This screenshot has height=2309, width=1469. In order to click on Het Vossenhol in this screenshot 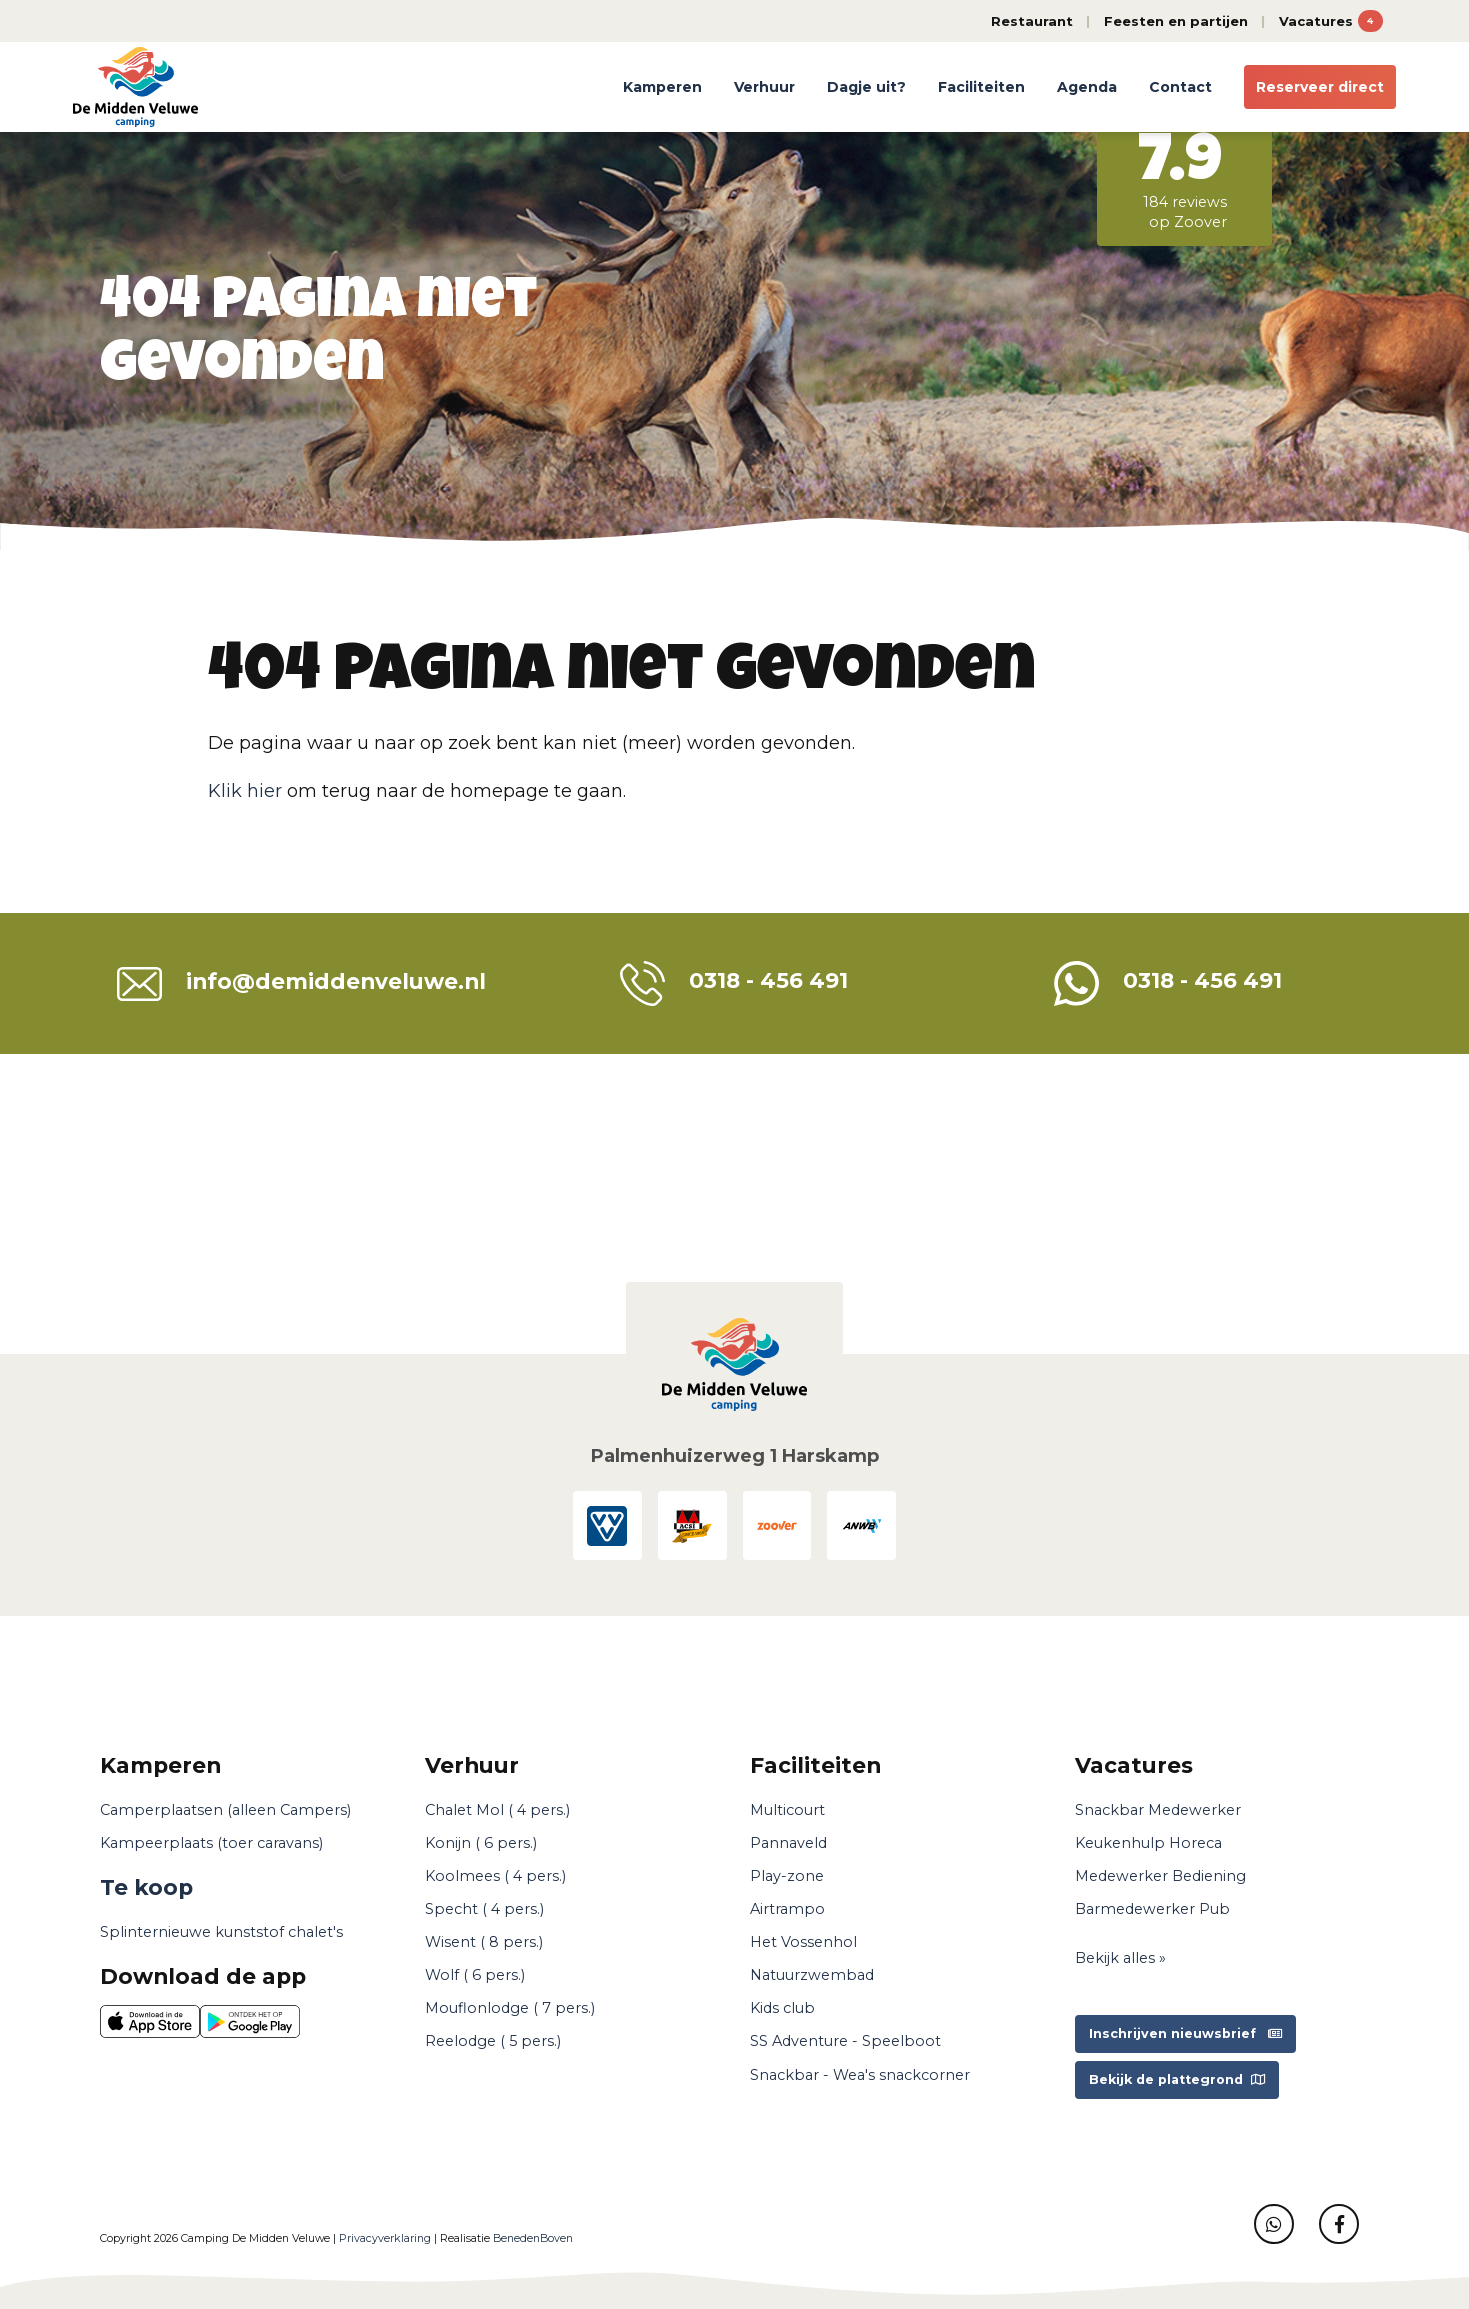, I will do `click(803, 1942)`.